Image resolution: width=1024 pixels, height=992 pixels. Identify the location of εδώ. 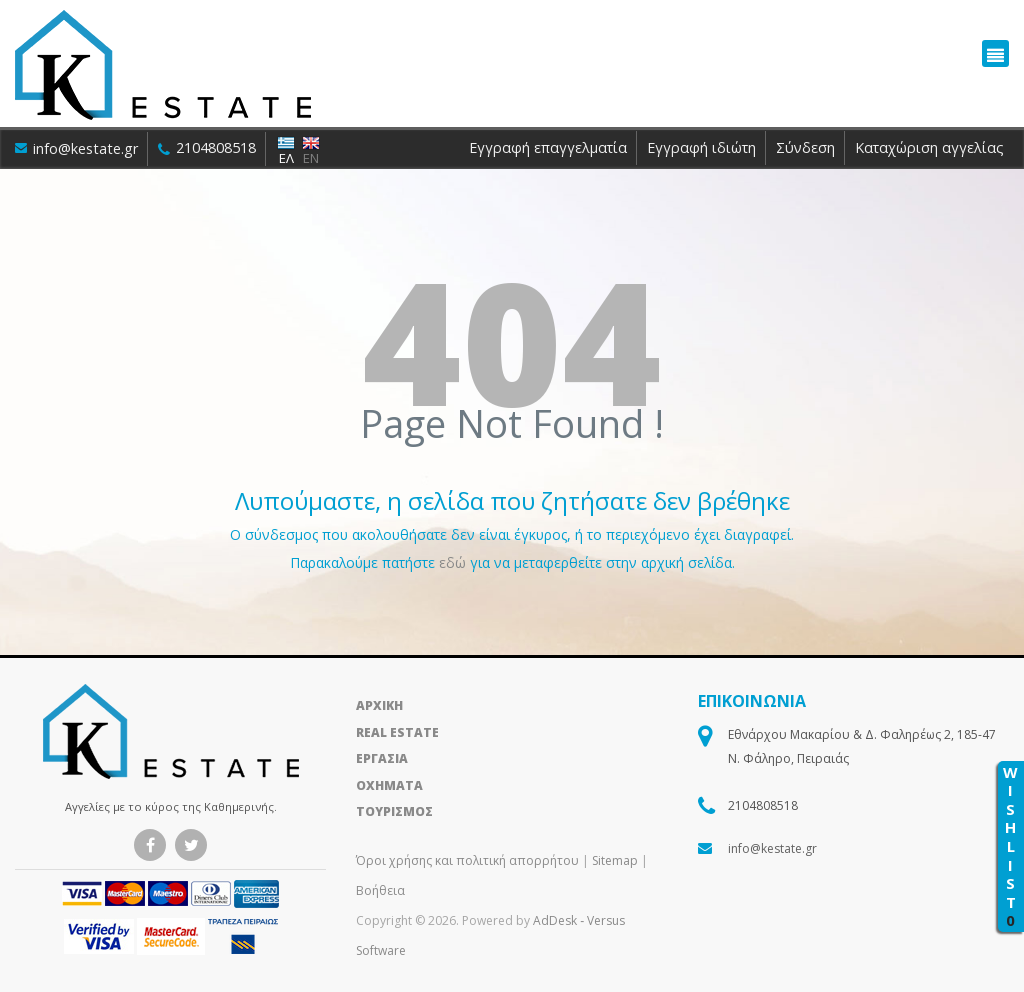
(454, 562).